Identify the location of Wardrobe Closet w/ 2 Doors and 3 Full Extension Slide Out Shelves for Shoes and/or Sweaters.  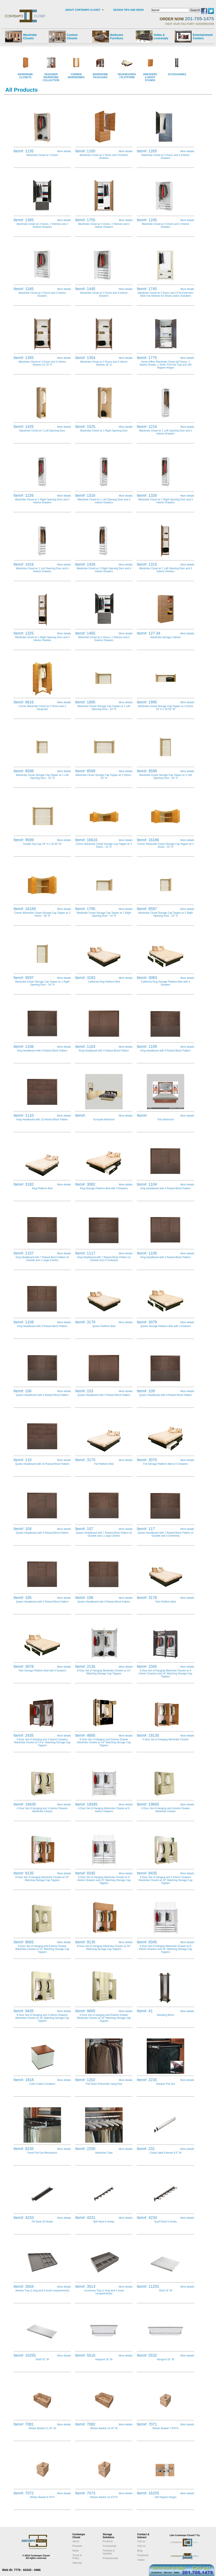
(165, 294).